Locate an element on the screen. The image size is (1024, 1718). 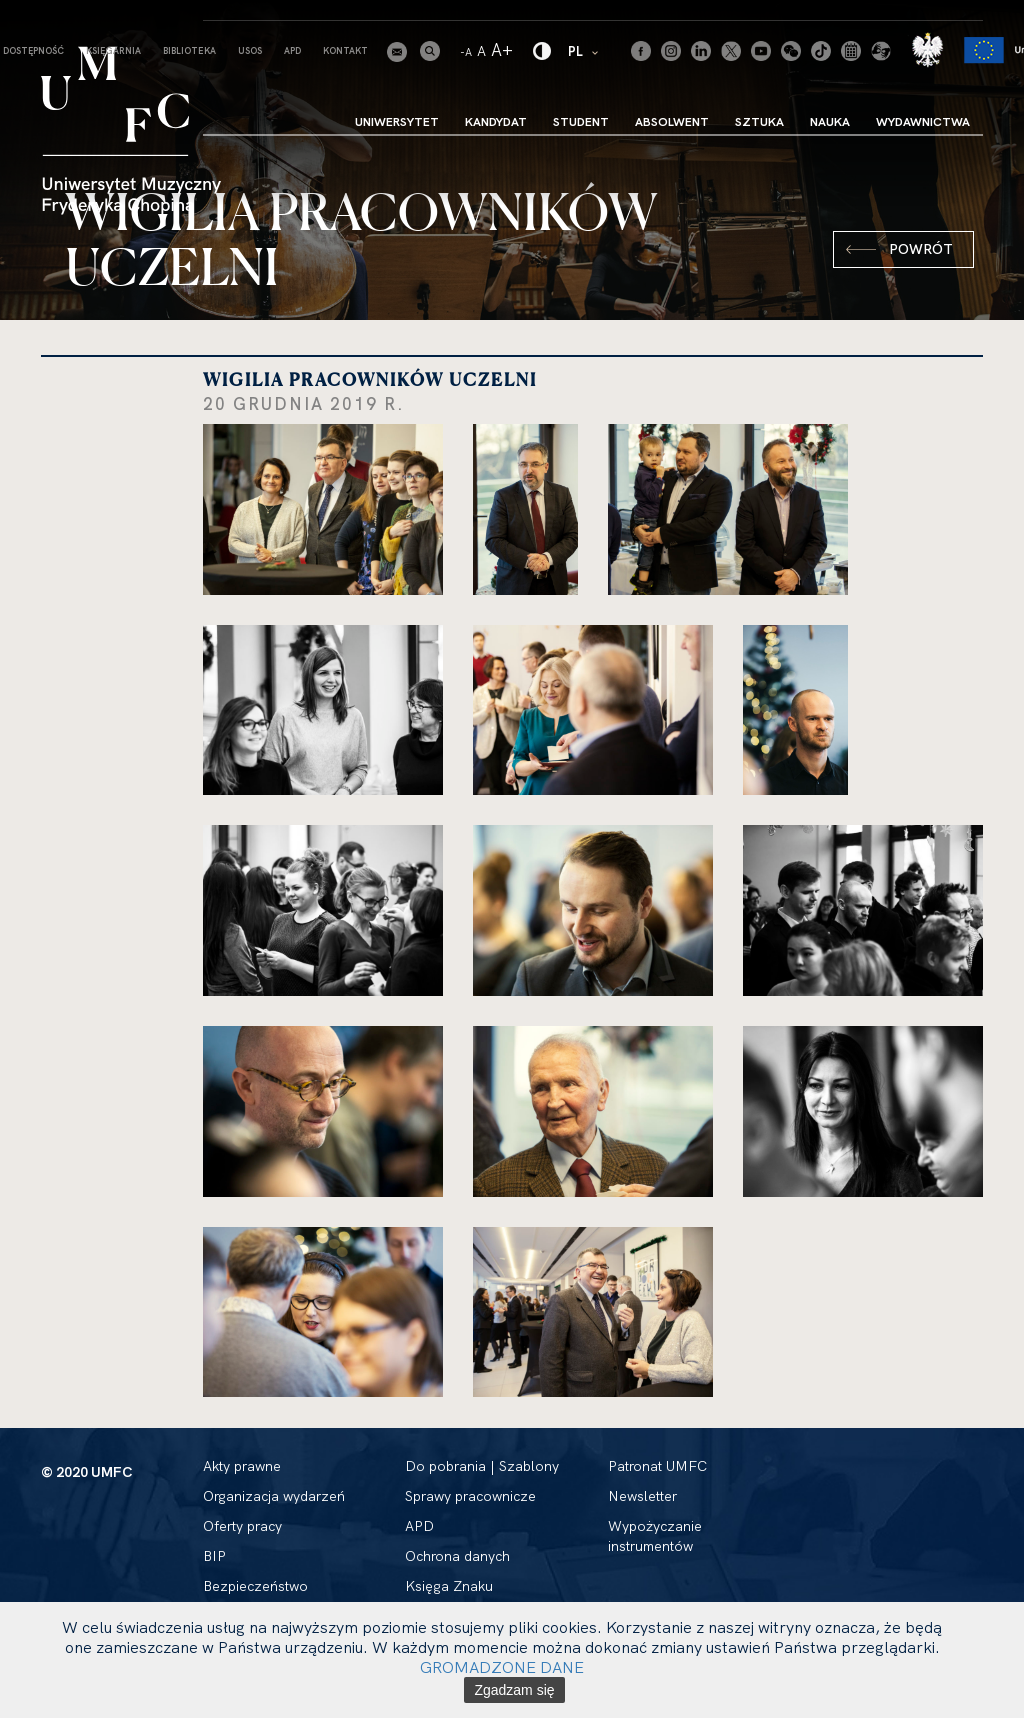
Księgarnia is located at coordinates (113, 50).